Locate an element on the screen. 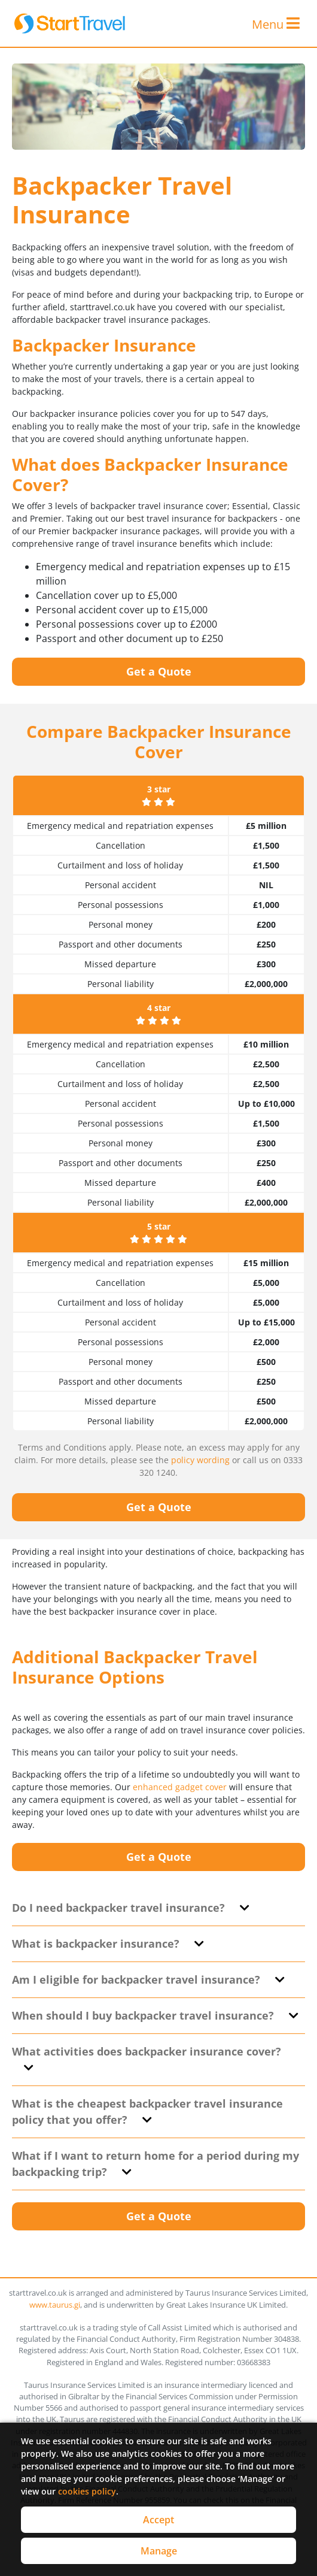 The height and width of the screenshot is (2576, 317). cookies policy is located at coordinates (87, 2491).